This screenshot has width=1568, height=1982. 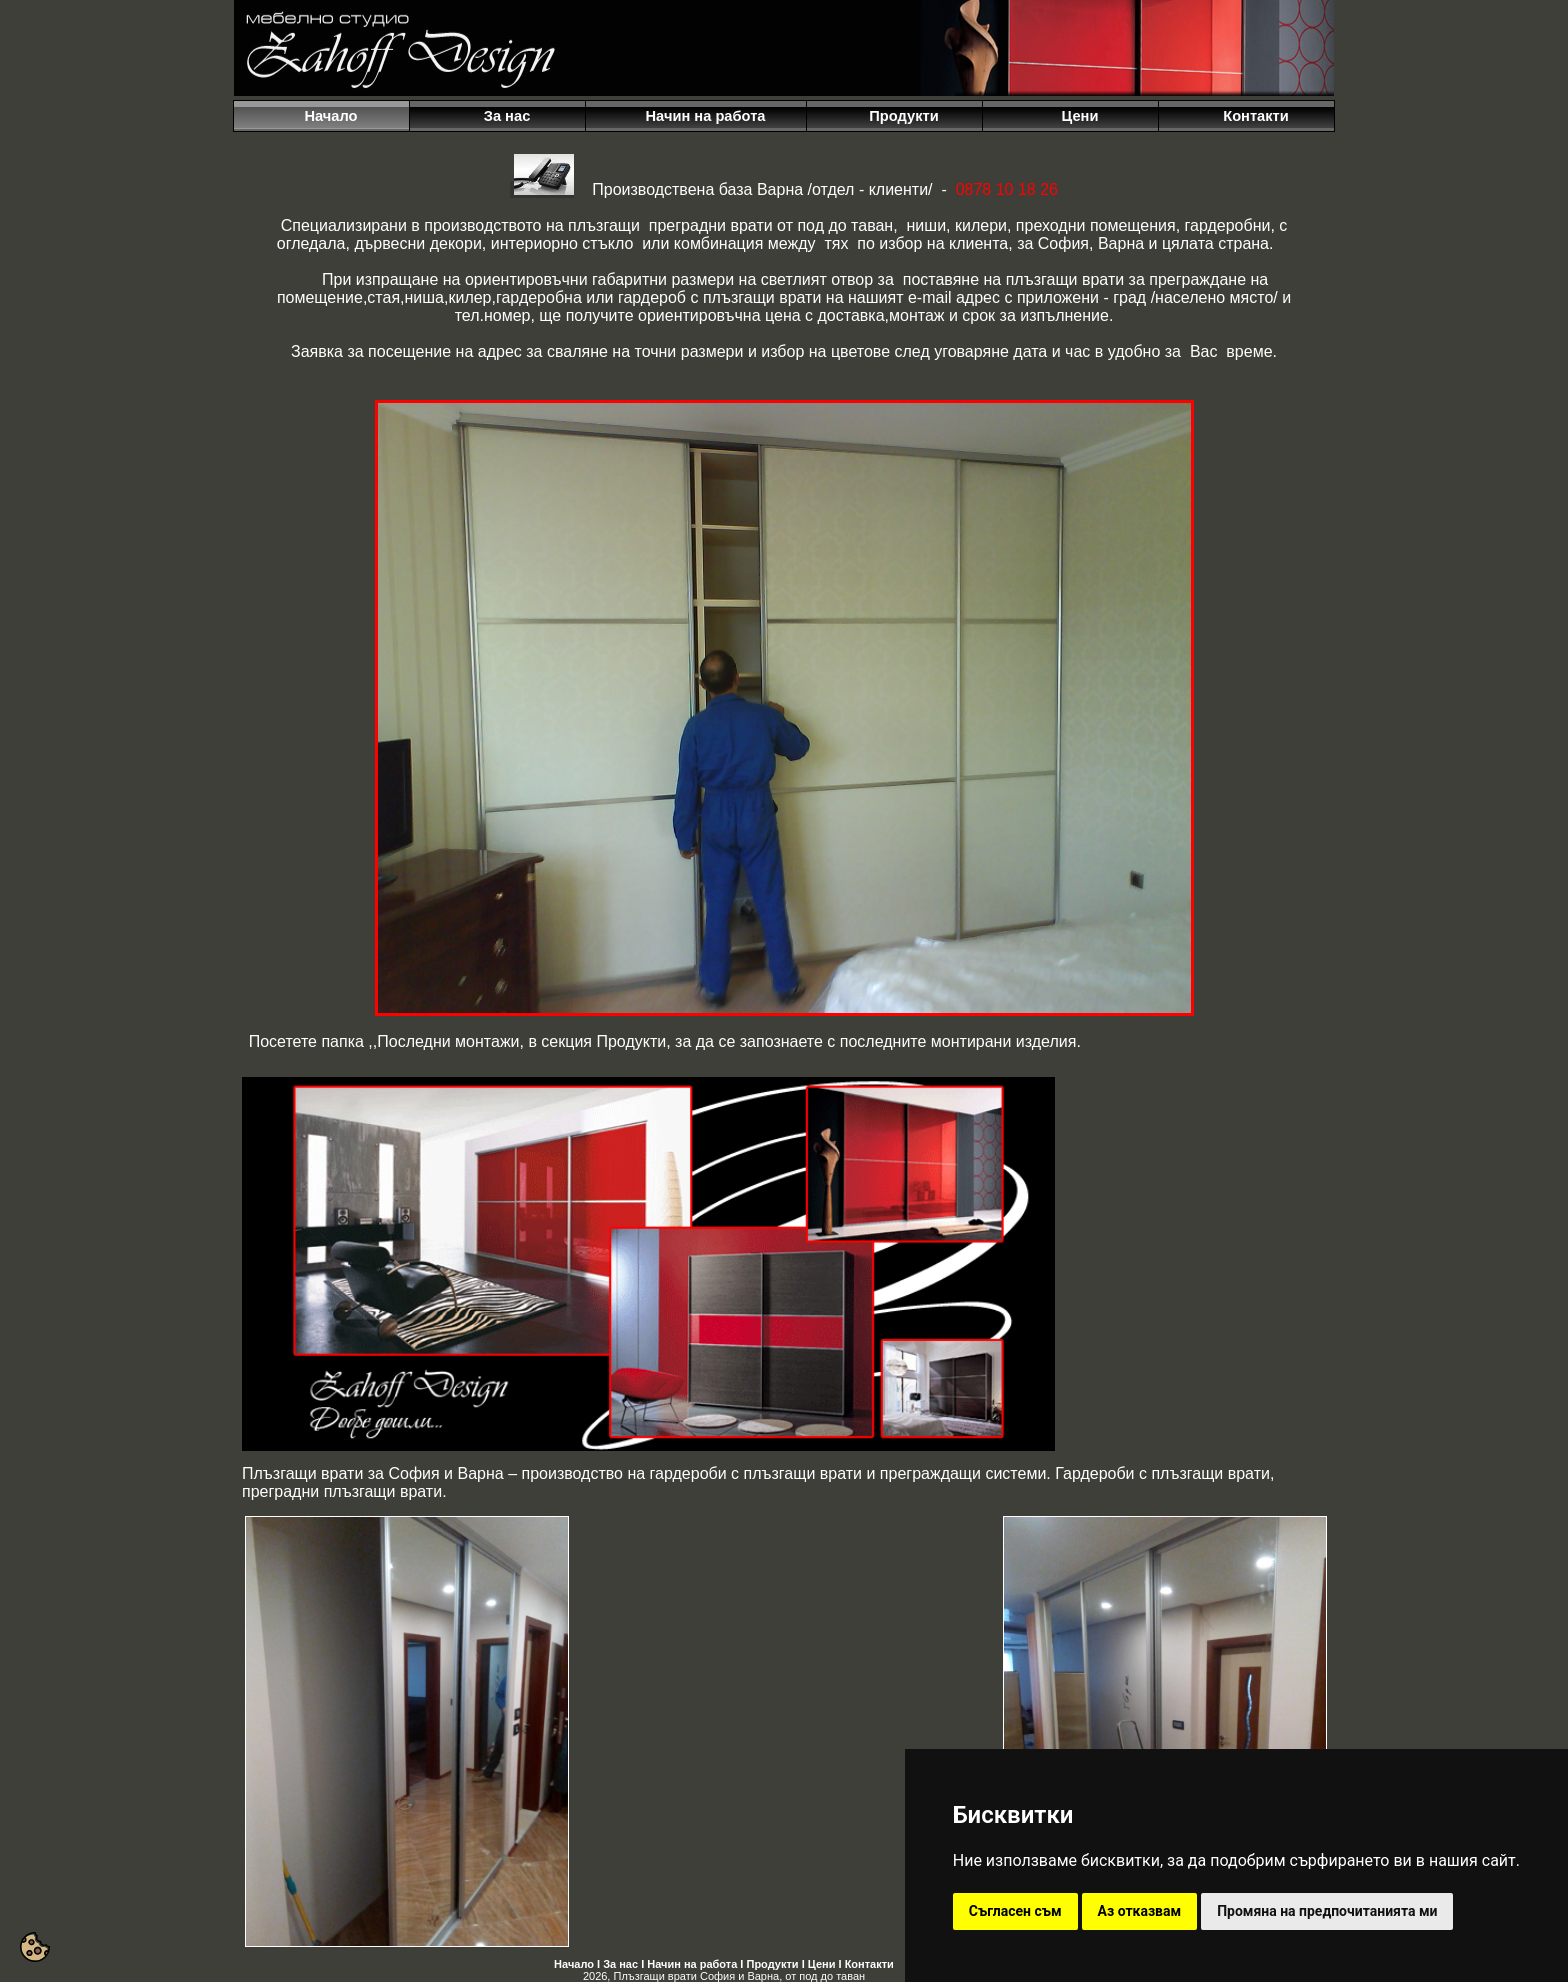 What do you see at coordinates (1015, 1911) in the screenshot?
I see `Съгласен съм [button]` at bounding box center [1015, 1911].